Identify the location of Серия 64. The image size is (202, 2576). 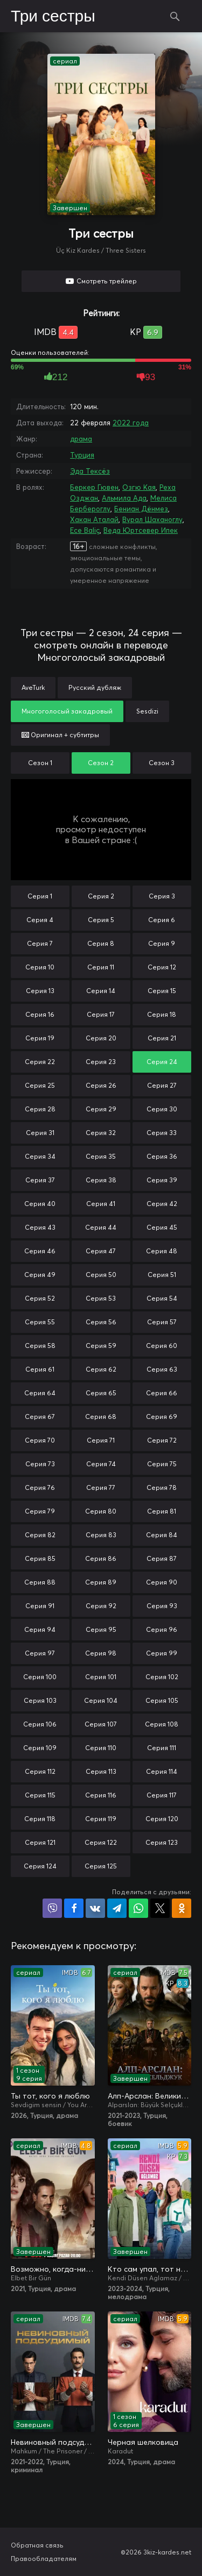
(39, 1393).